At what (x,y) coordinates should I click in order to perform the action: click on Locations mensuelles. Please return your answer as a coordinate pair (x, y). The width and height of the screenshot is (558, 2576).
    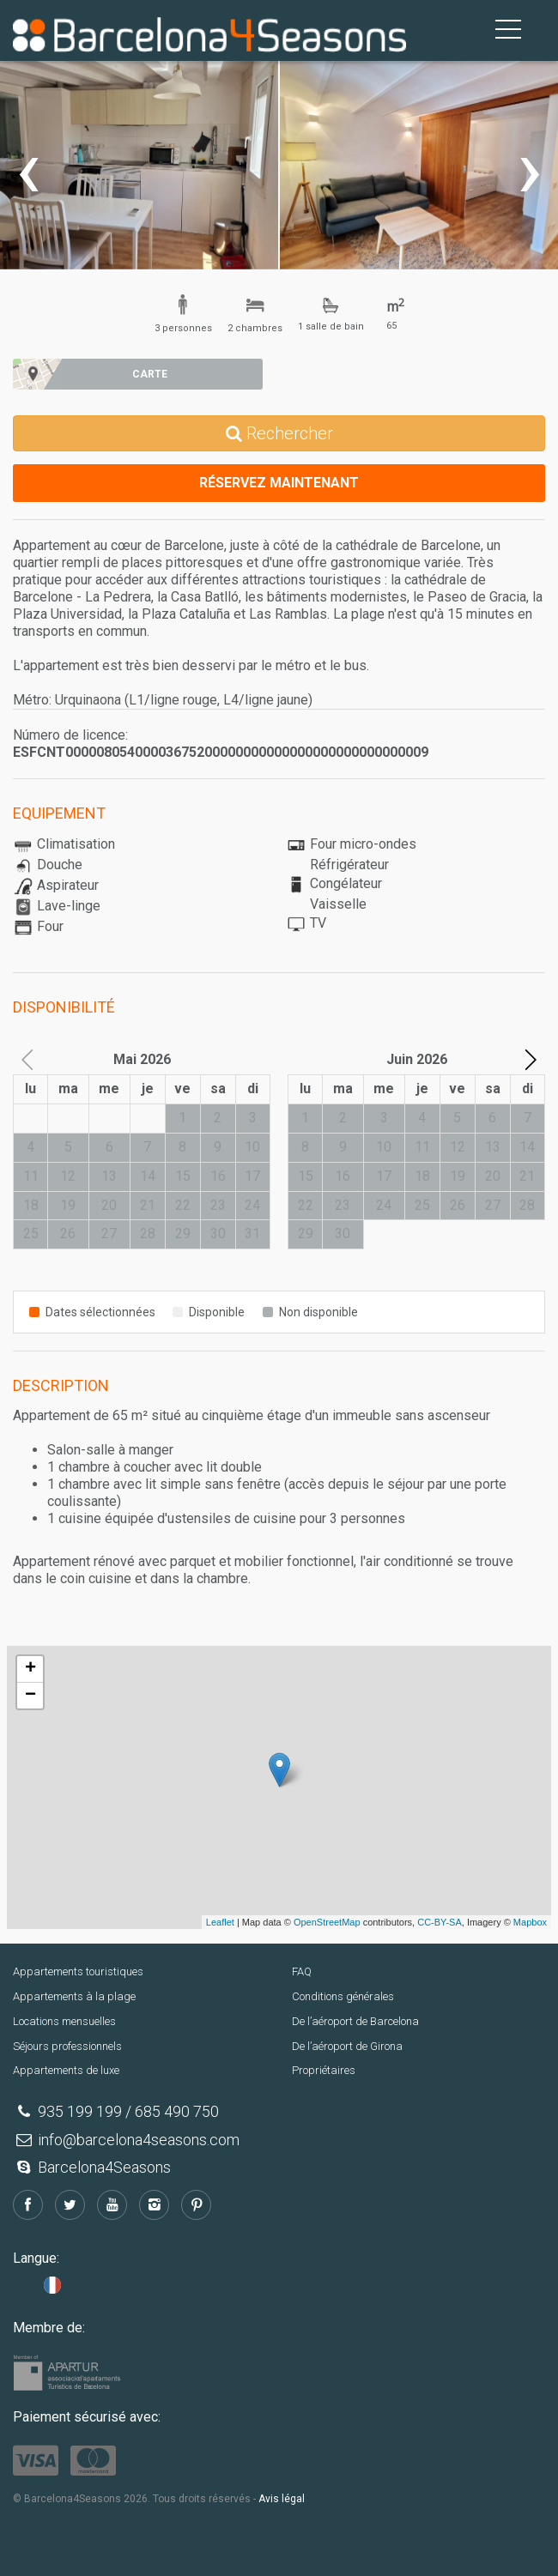
    Looking at the image, I should click on (64, 2021).